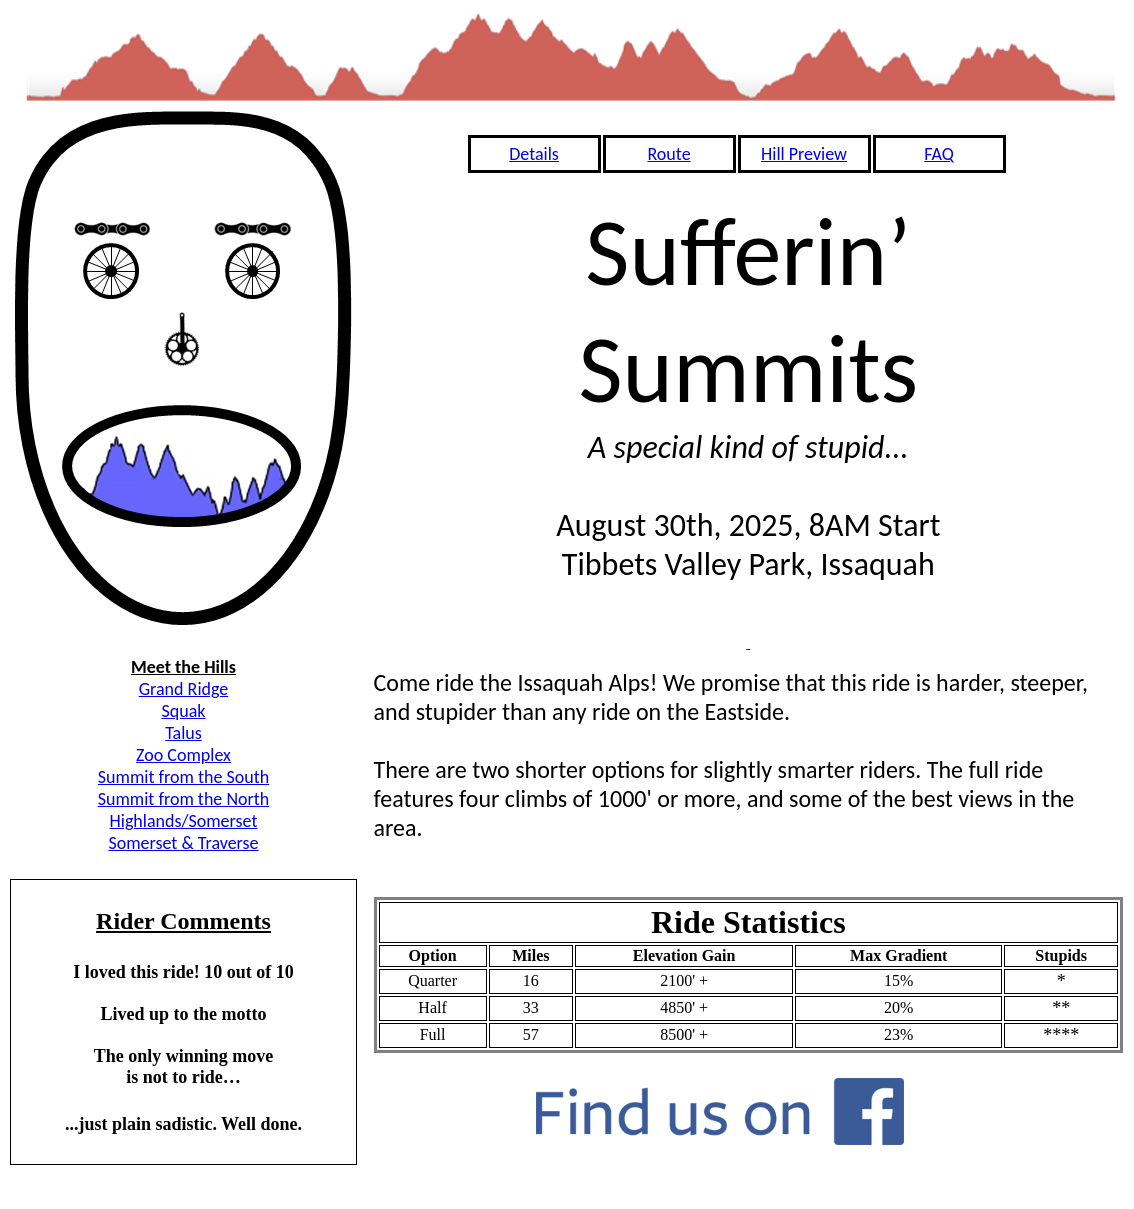  I want to click on Zoo Complex, so click(183, 755).